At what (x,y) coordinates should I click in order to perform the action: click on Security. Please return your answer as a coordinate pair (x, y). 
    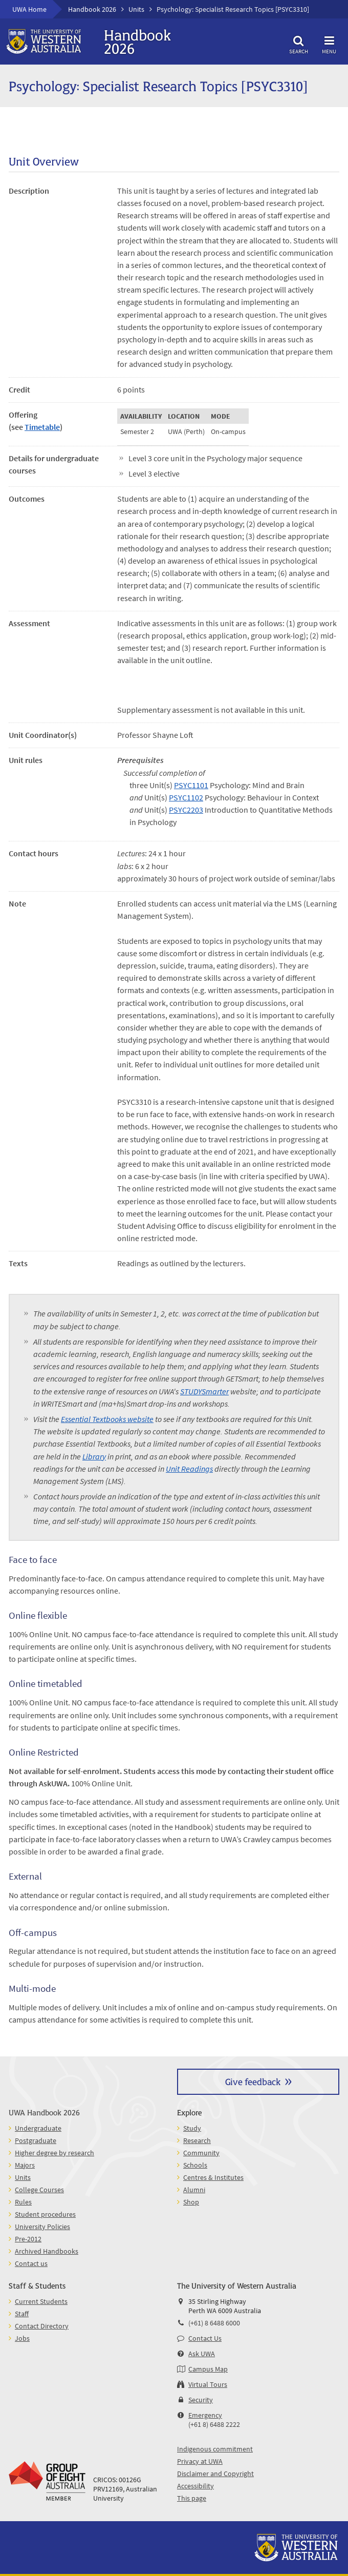
    Looking at the image, I should click on (200, 2399).